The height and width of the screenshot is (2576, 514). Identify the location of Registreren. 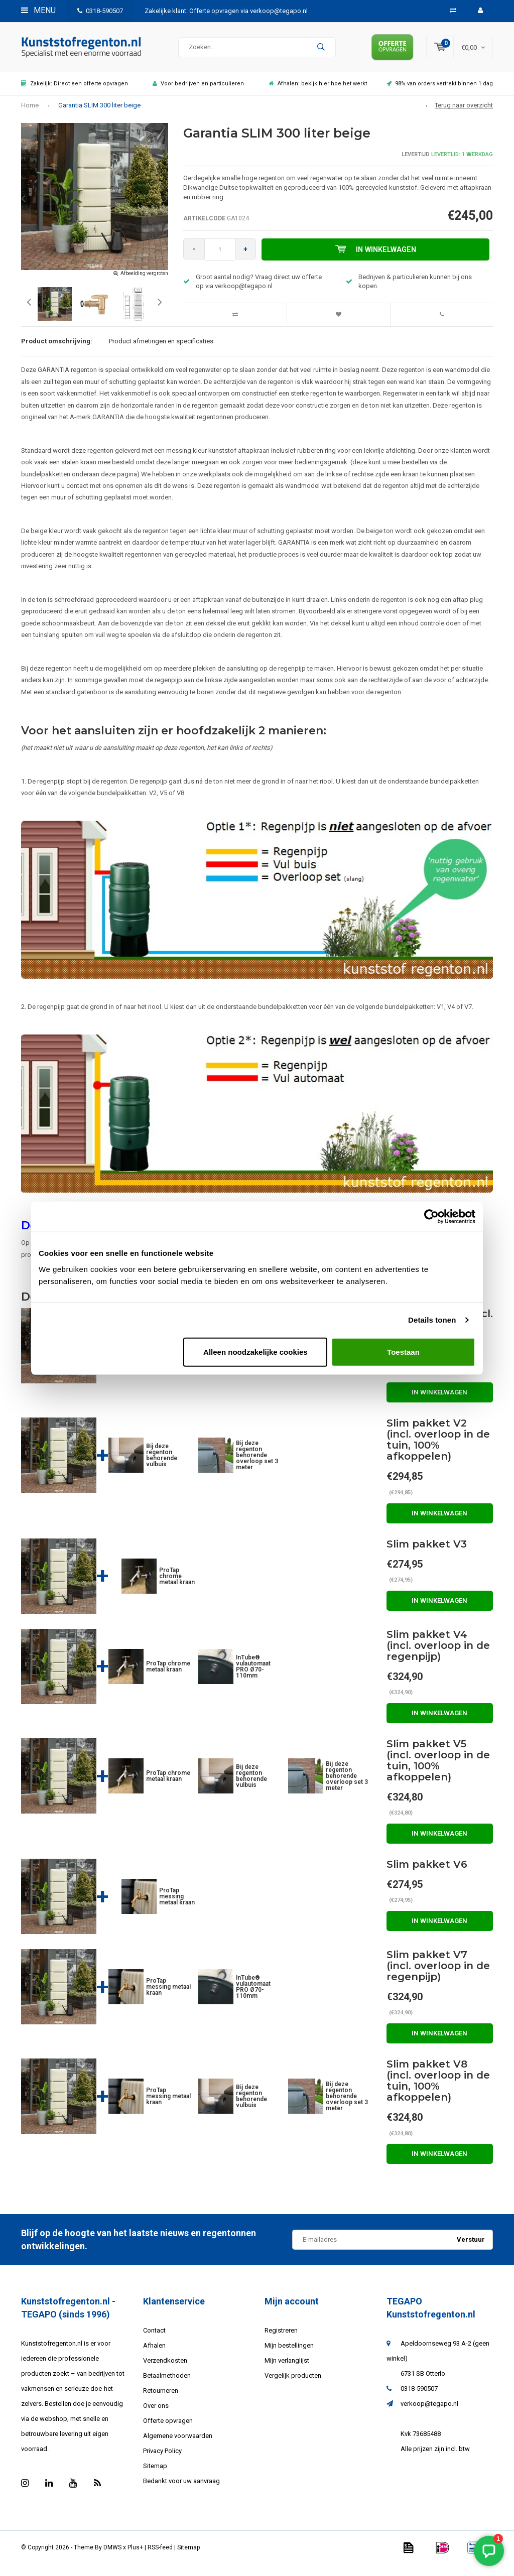
(281, 2338).